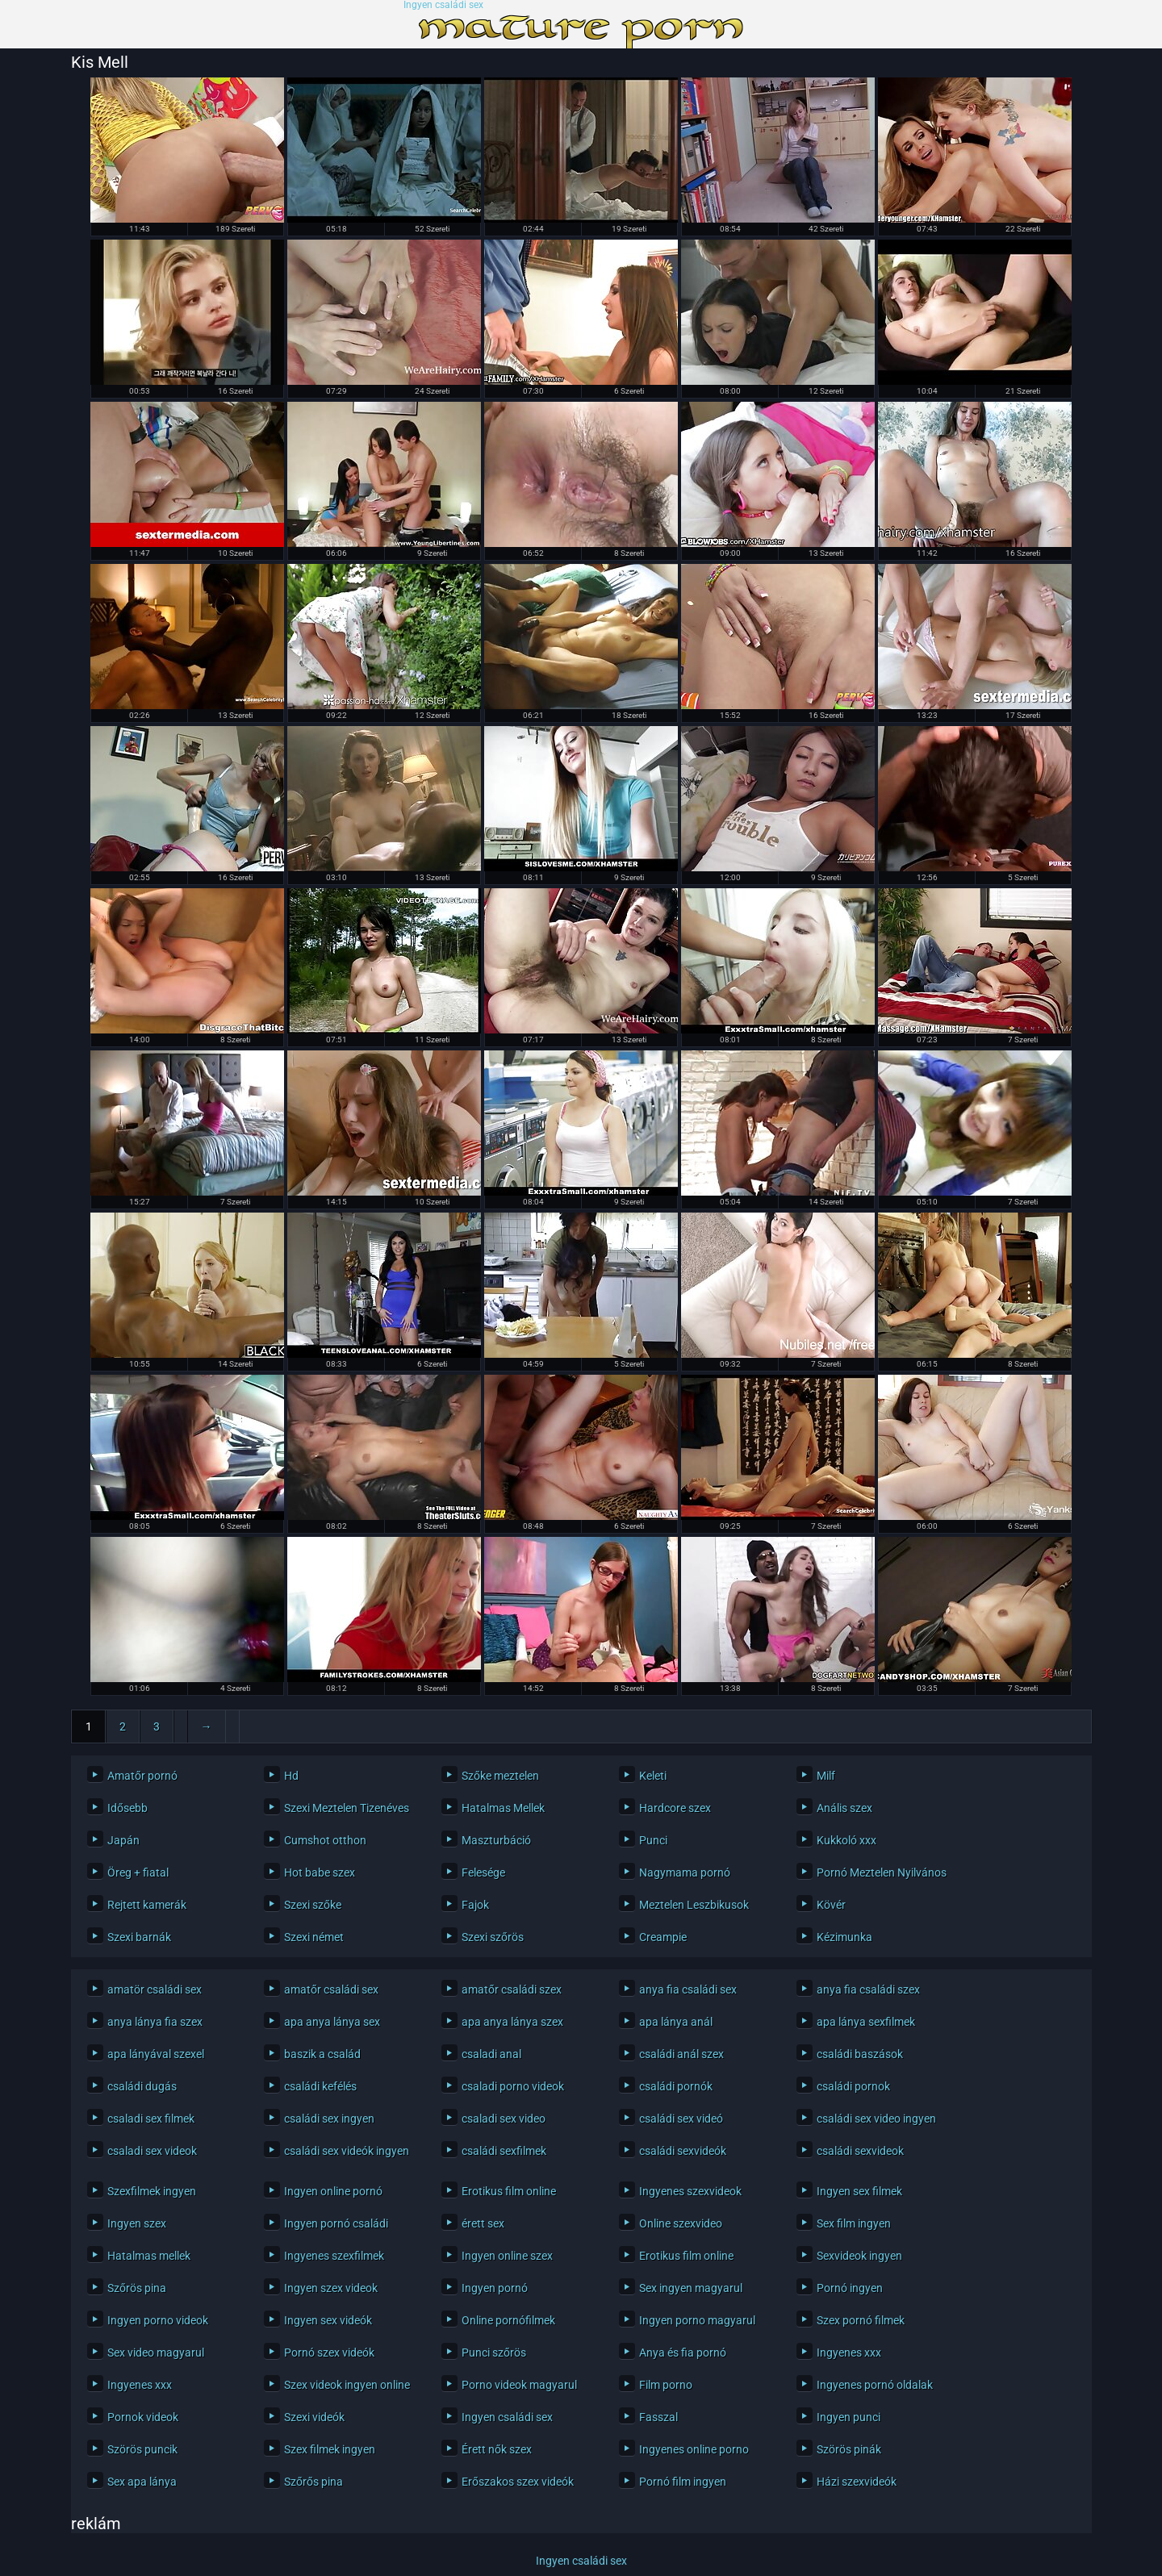 The image size is (1162, 2576). Describe the element at coordinates (443, 5) in the screenshot. I see `Ingyen családi sex` at that location.